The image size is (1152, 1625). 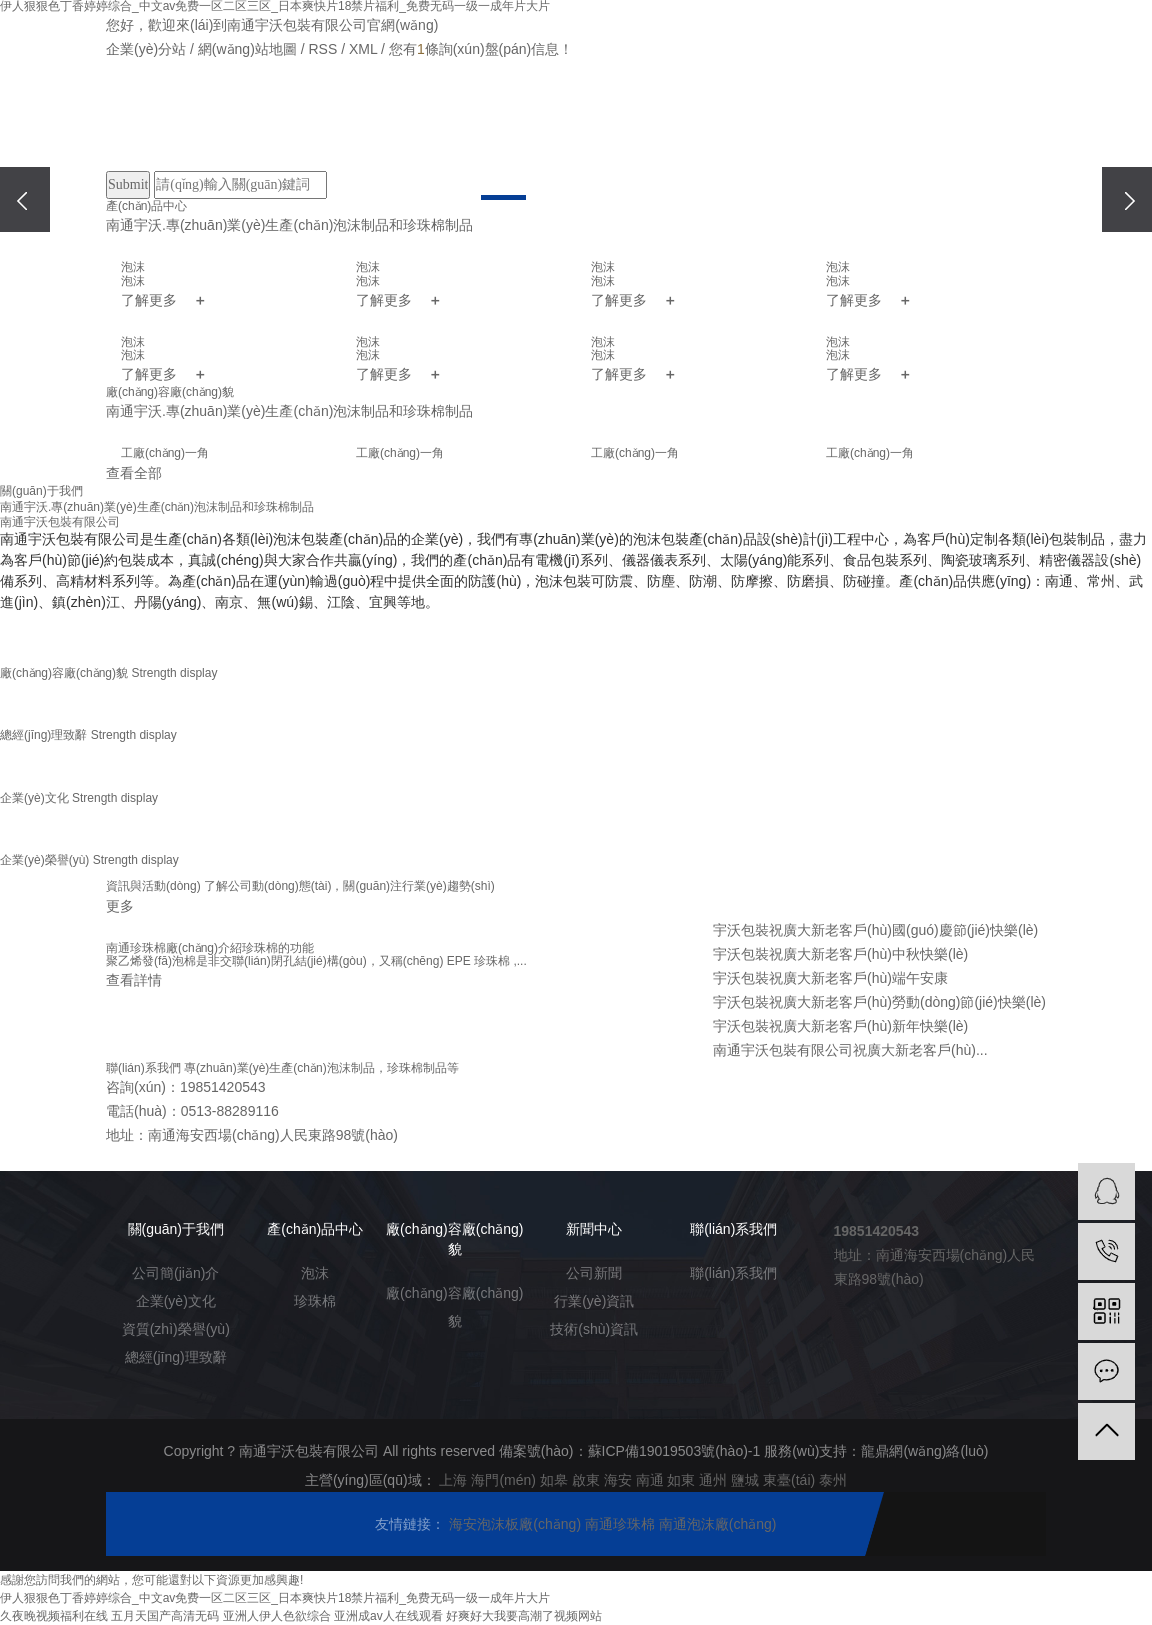 What do you see at coordinates (681, 1480) in the screenshot?
I see `如東` at bounding box center [681, 1480].